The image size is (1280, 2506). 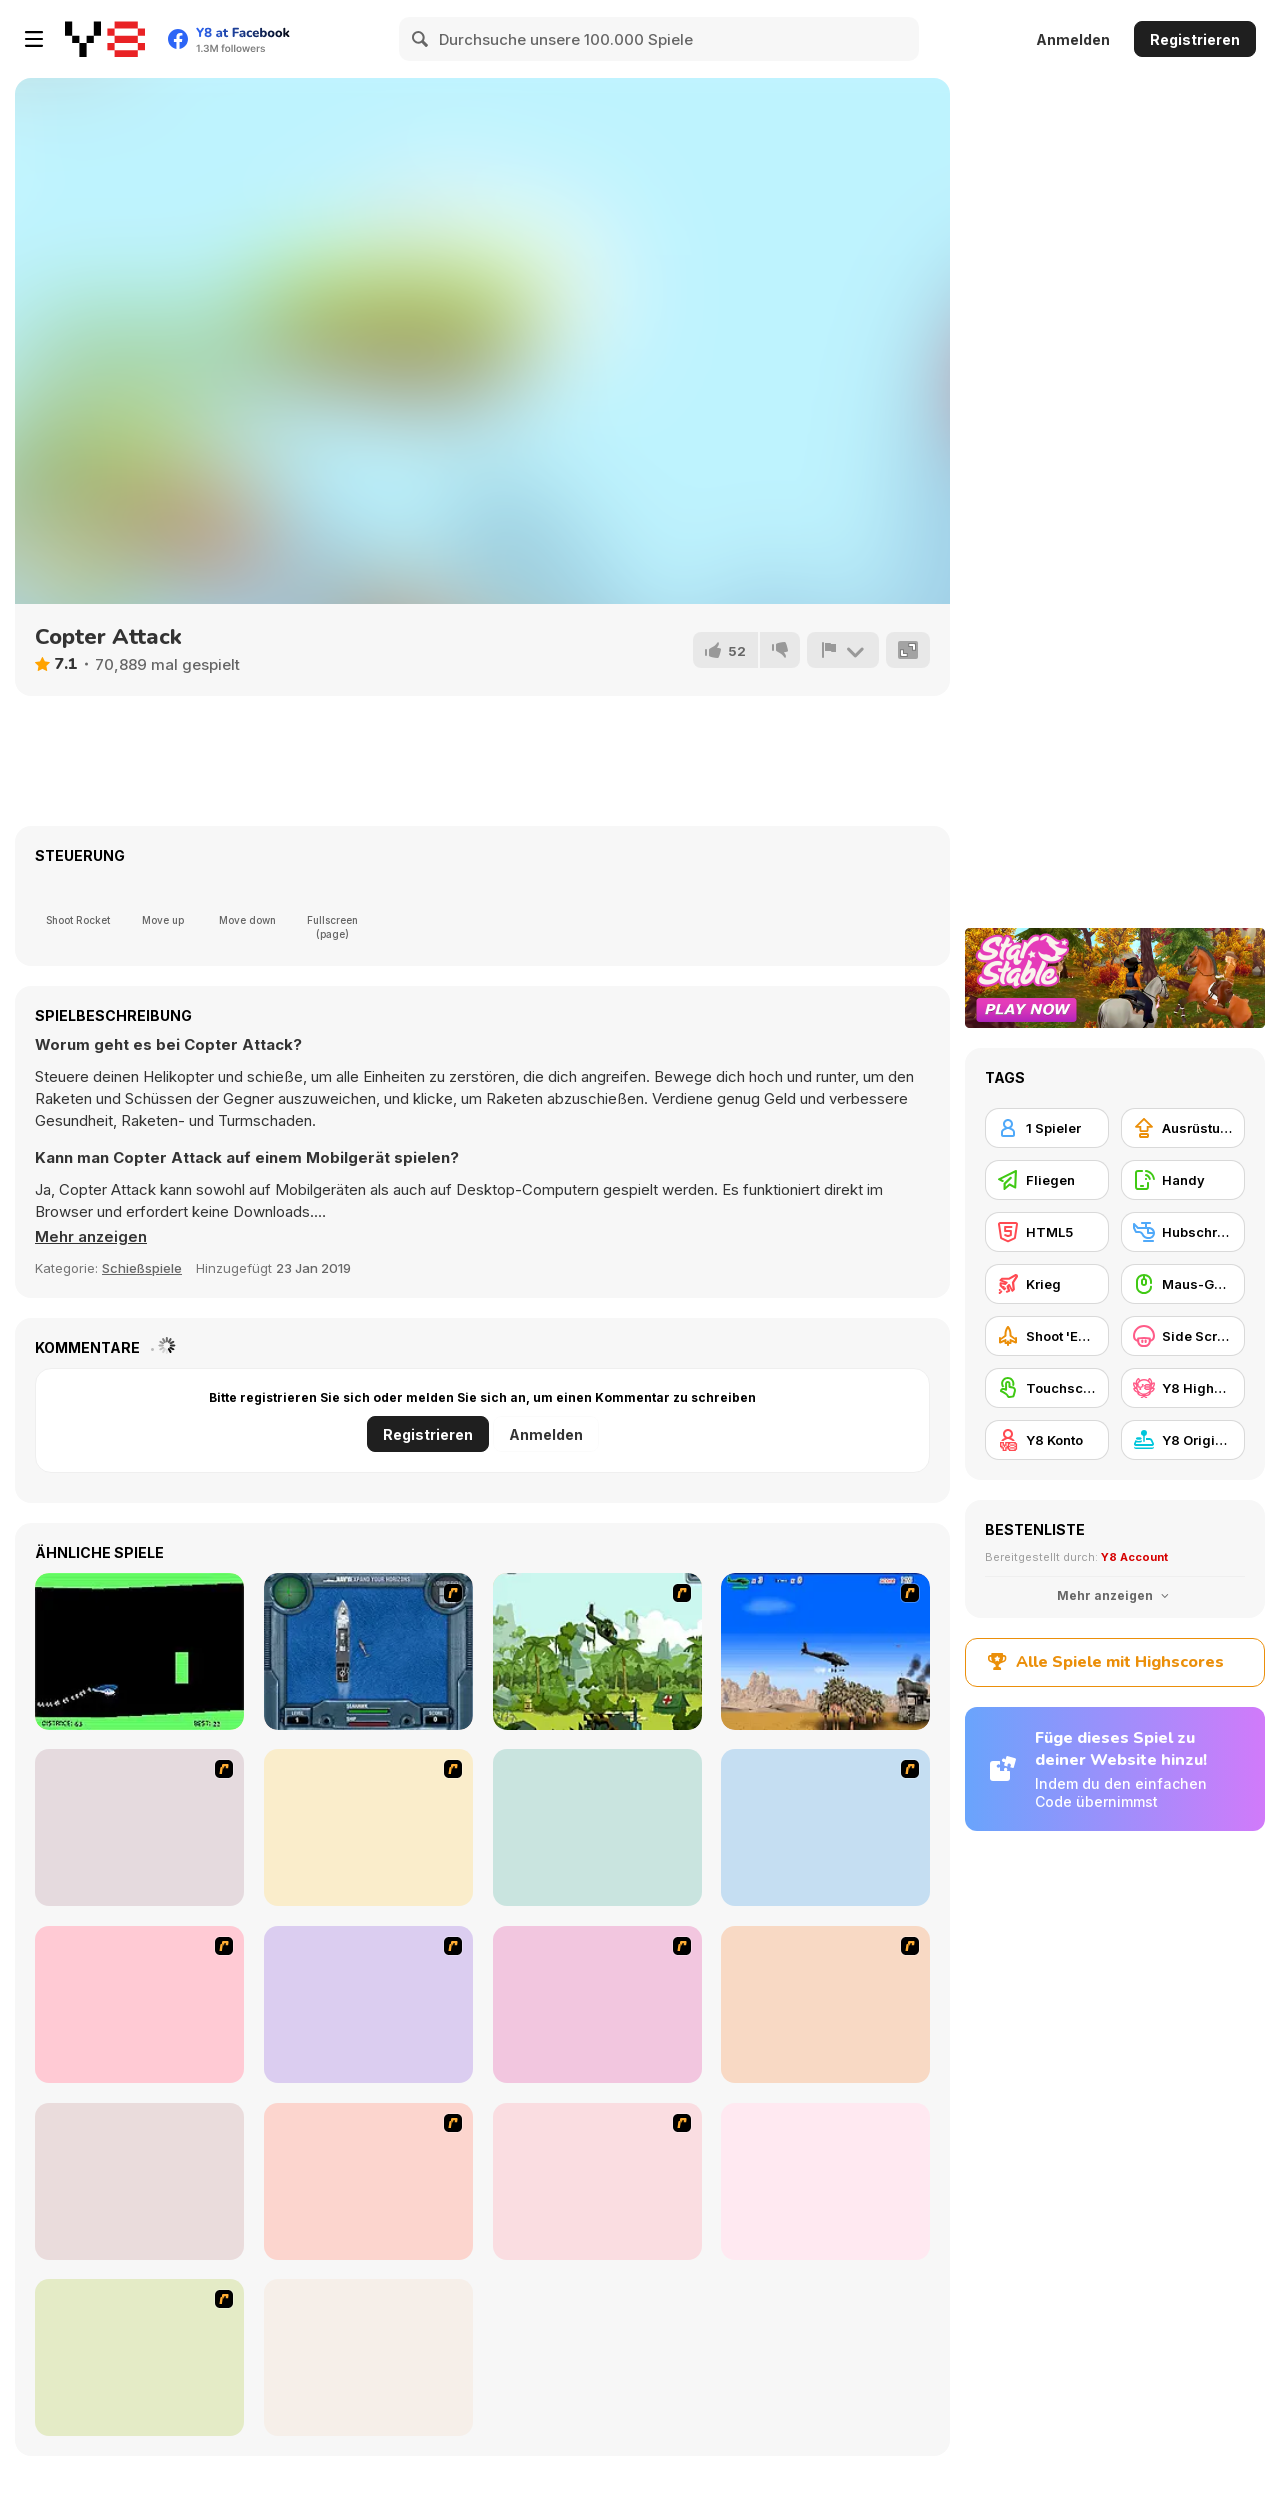 I want to click on [Helicopter], so click(x=139, y=1651).